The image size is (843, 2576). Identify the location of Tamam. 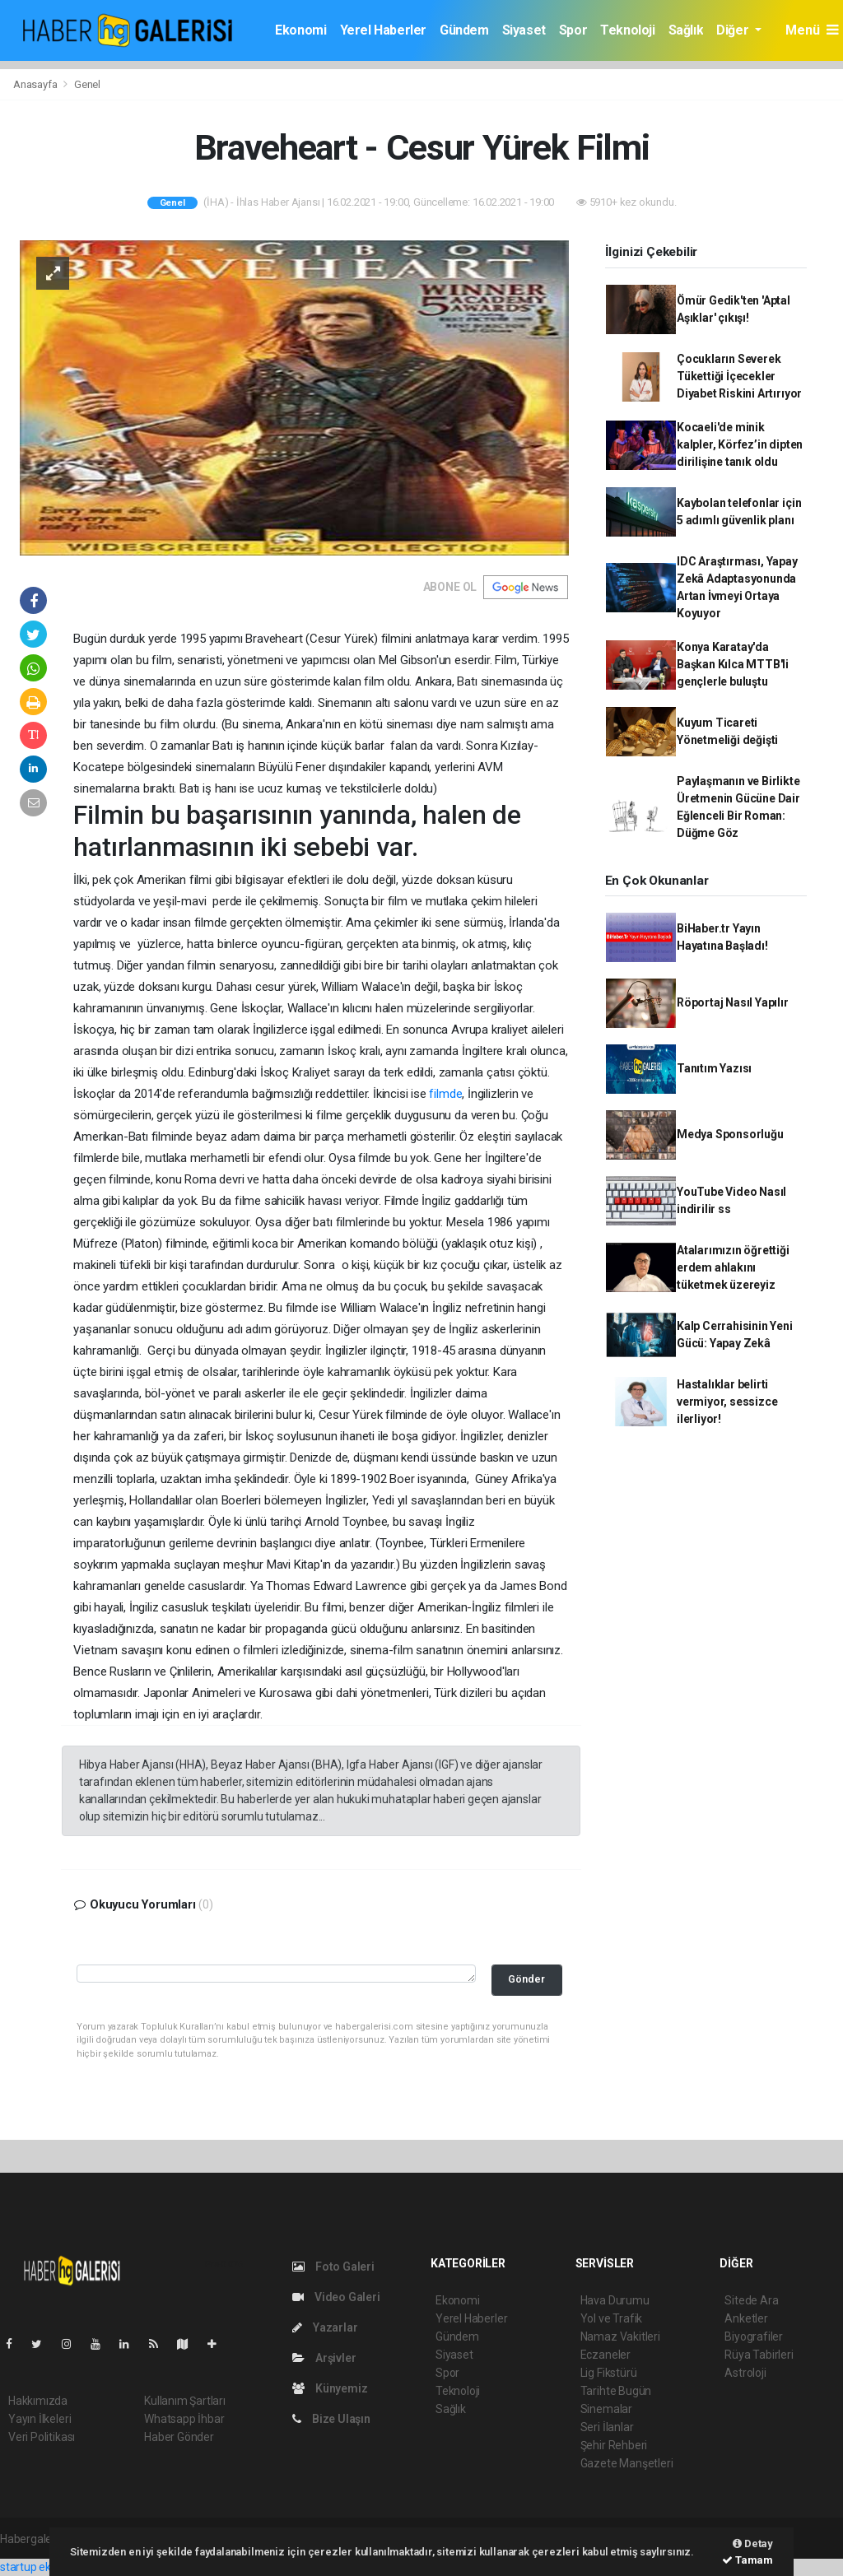
(747, 2560).